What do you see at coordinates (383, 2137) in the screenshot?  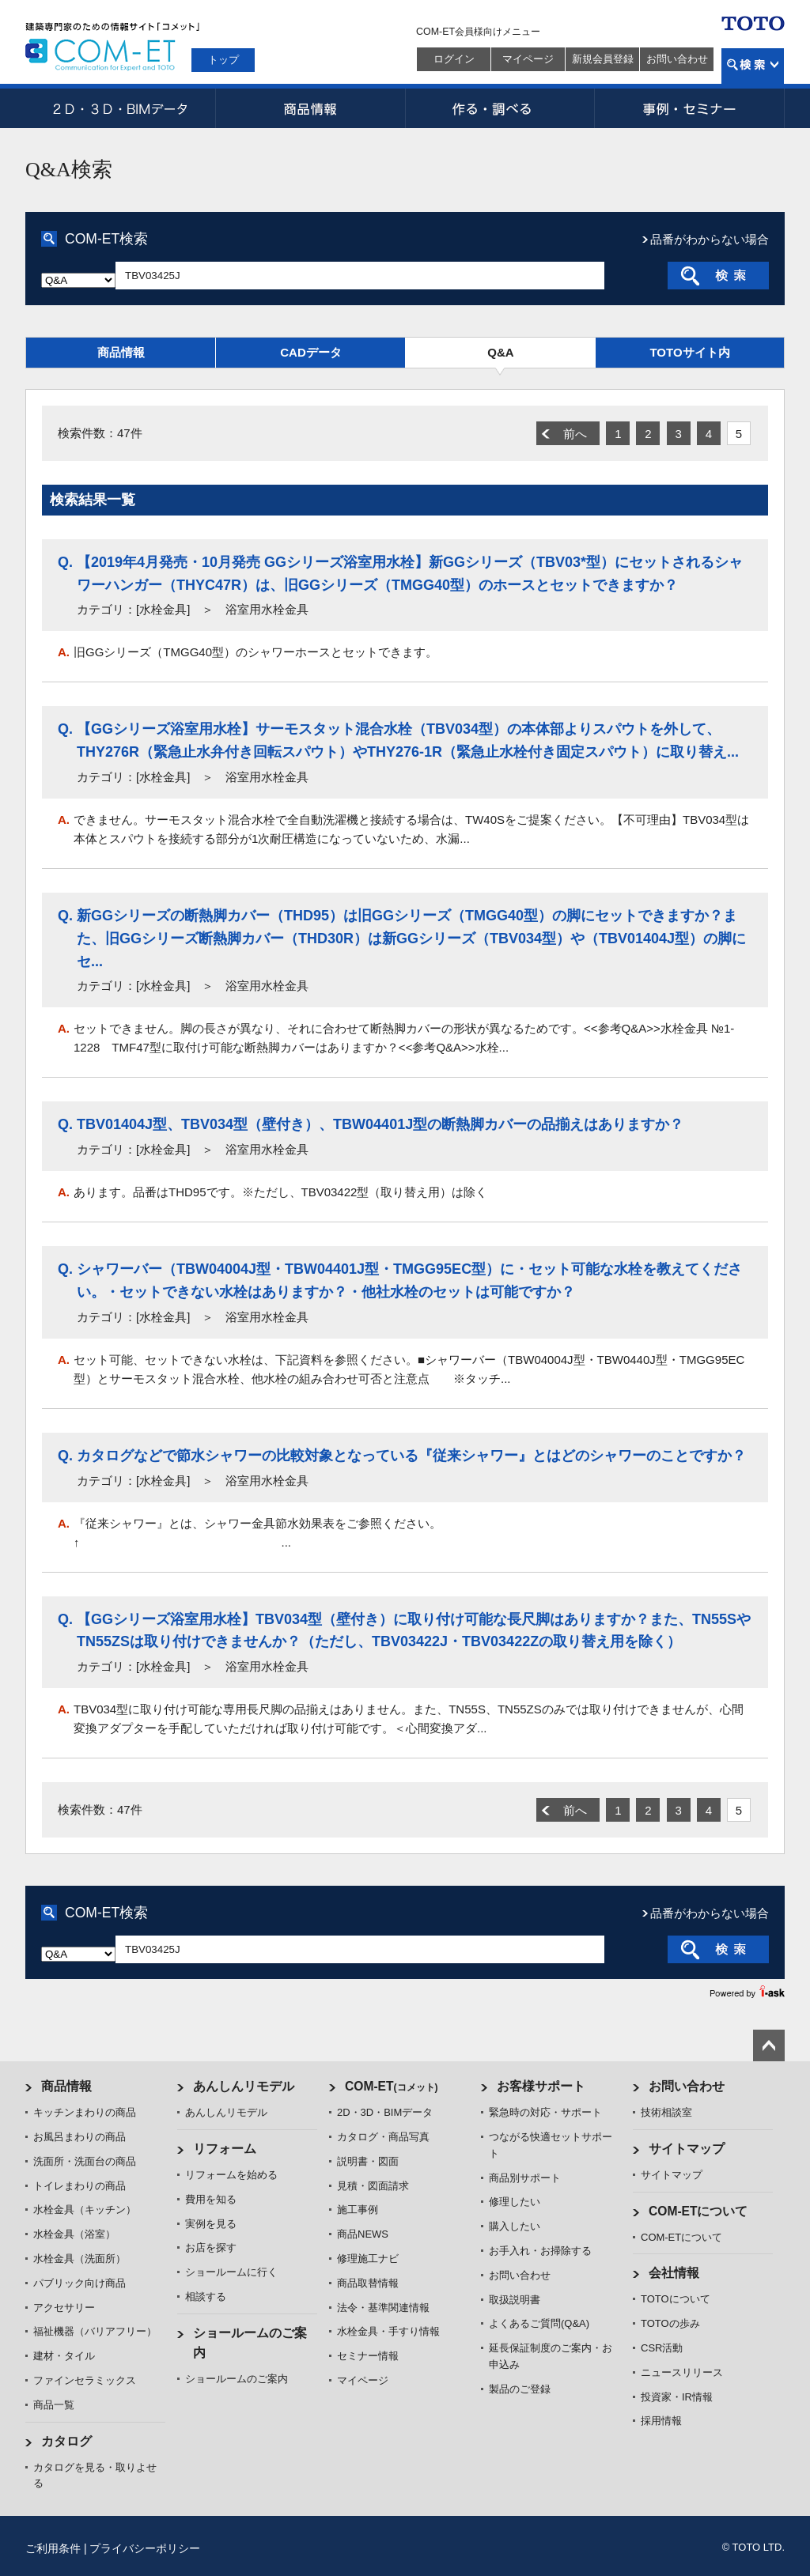 I see `カタログ・商品写真` at bounding box center [383, 2137].